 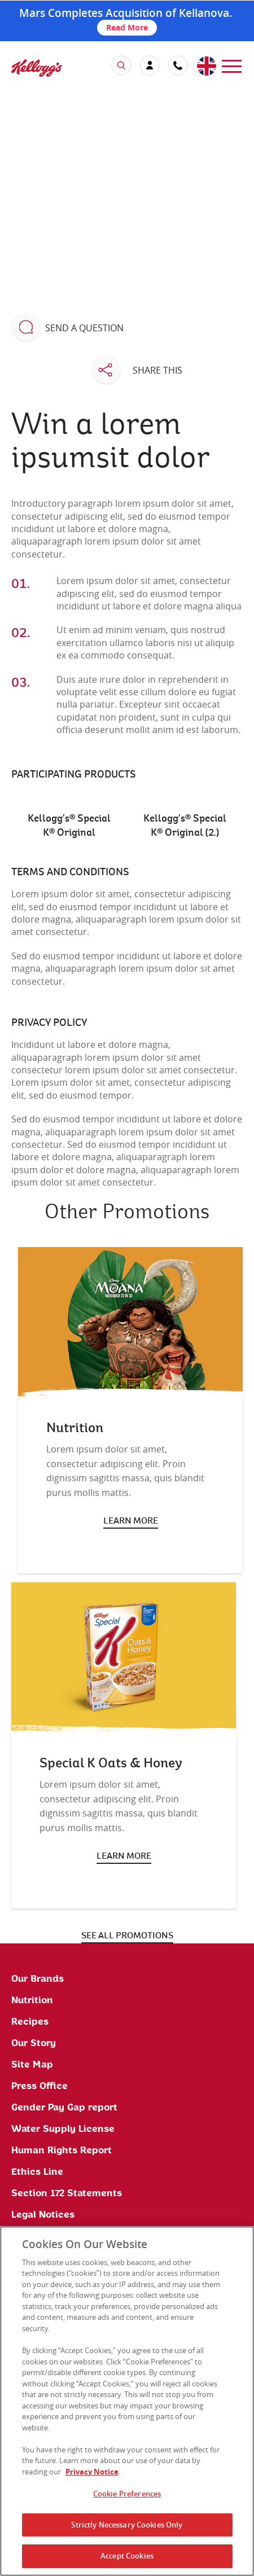 What do you see at coordinates (232, 65) in the screenshot?
I see `[menu]` at bounding box center [232, 65].